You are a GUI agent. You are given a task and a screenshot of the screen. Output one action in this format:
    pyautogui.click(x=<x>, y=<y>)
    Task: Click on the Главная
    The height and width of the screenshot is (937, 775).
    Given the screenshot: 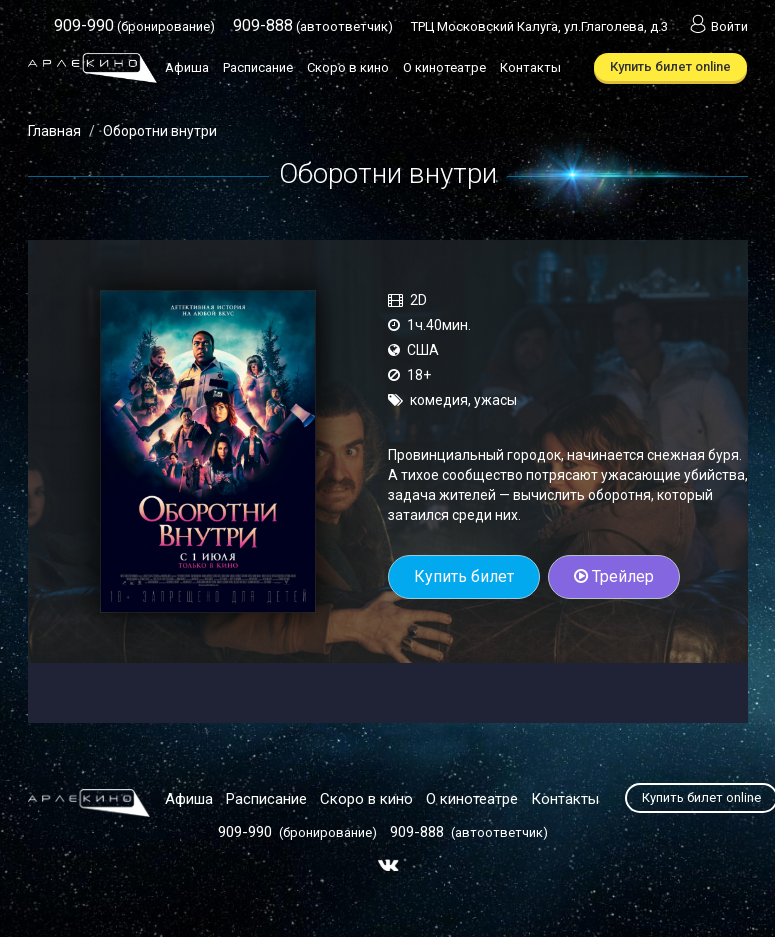 What is the action you would take?
    pyautogui.click(x=54, y=131)
    